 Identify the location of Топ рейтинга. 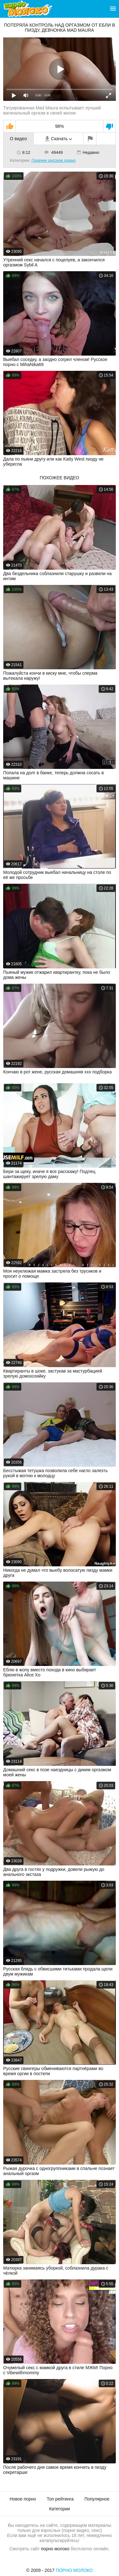
(60, 2498).